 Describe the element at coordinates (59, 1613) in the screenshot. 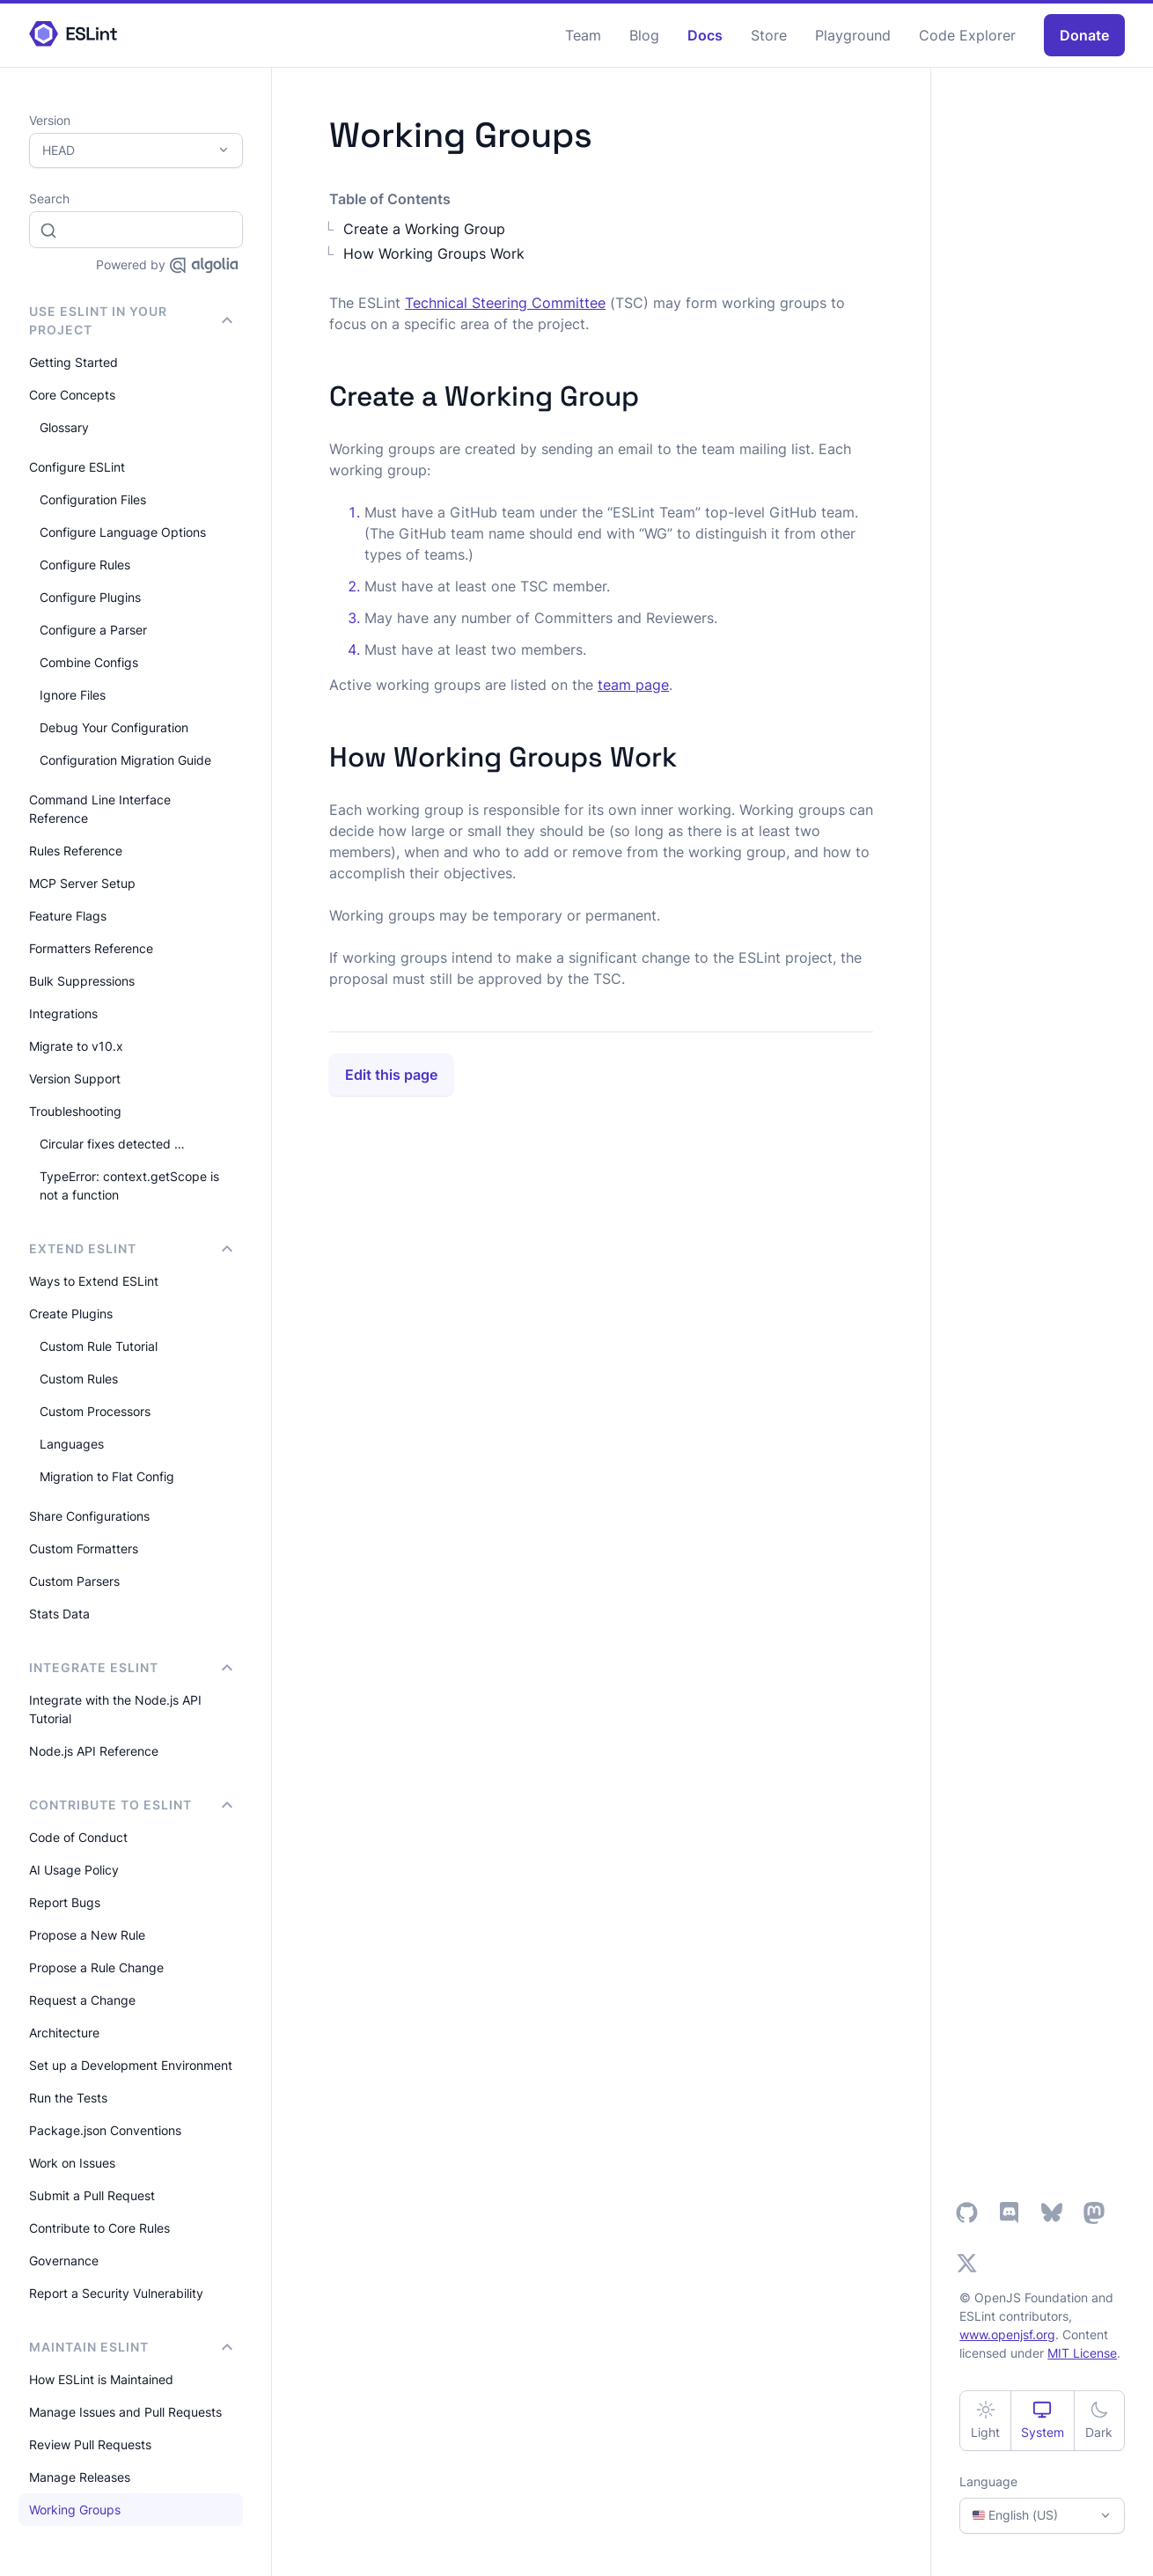

I see `Stats Data` at that location.